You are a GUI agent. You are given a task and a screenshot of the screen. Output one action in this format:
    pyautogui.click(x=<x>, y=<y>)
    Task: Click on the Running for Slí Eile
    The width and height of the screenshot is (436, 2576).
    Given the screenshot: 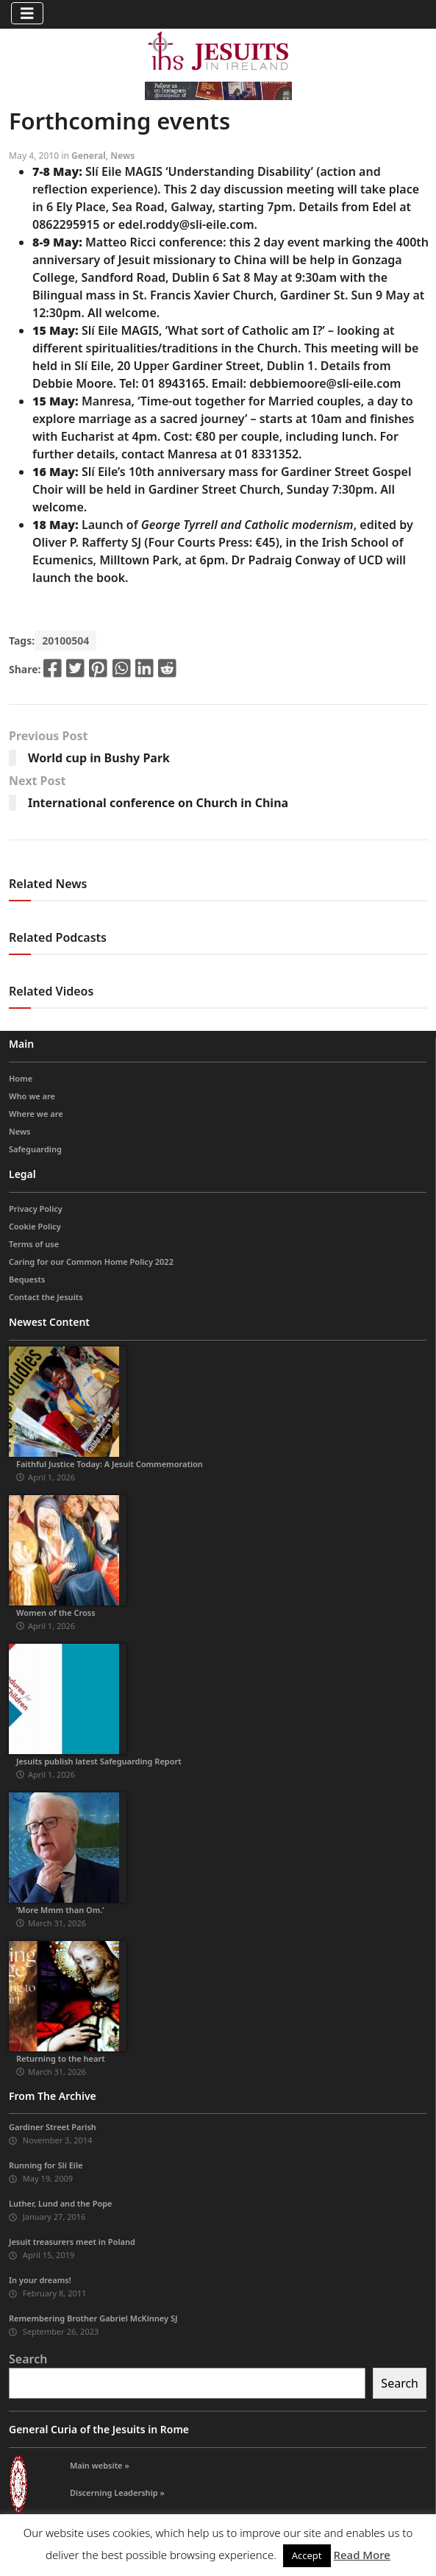 What is the action you would take?
    pyautogui.click(x=45, y=2165)
    